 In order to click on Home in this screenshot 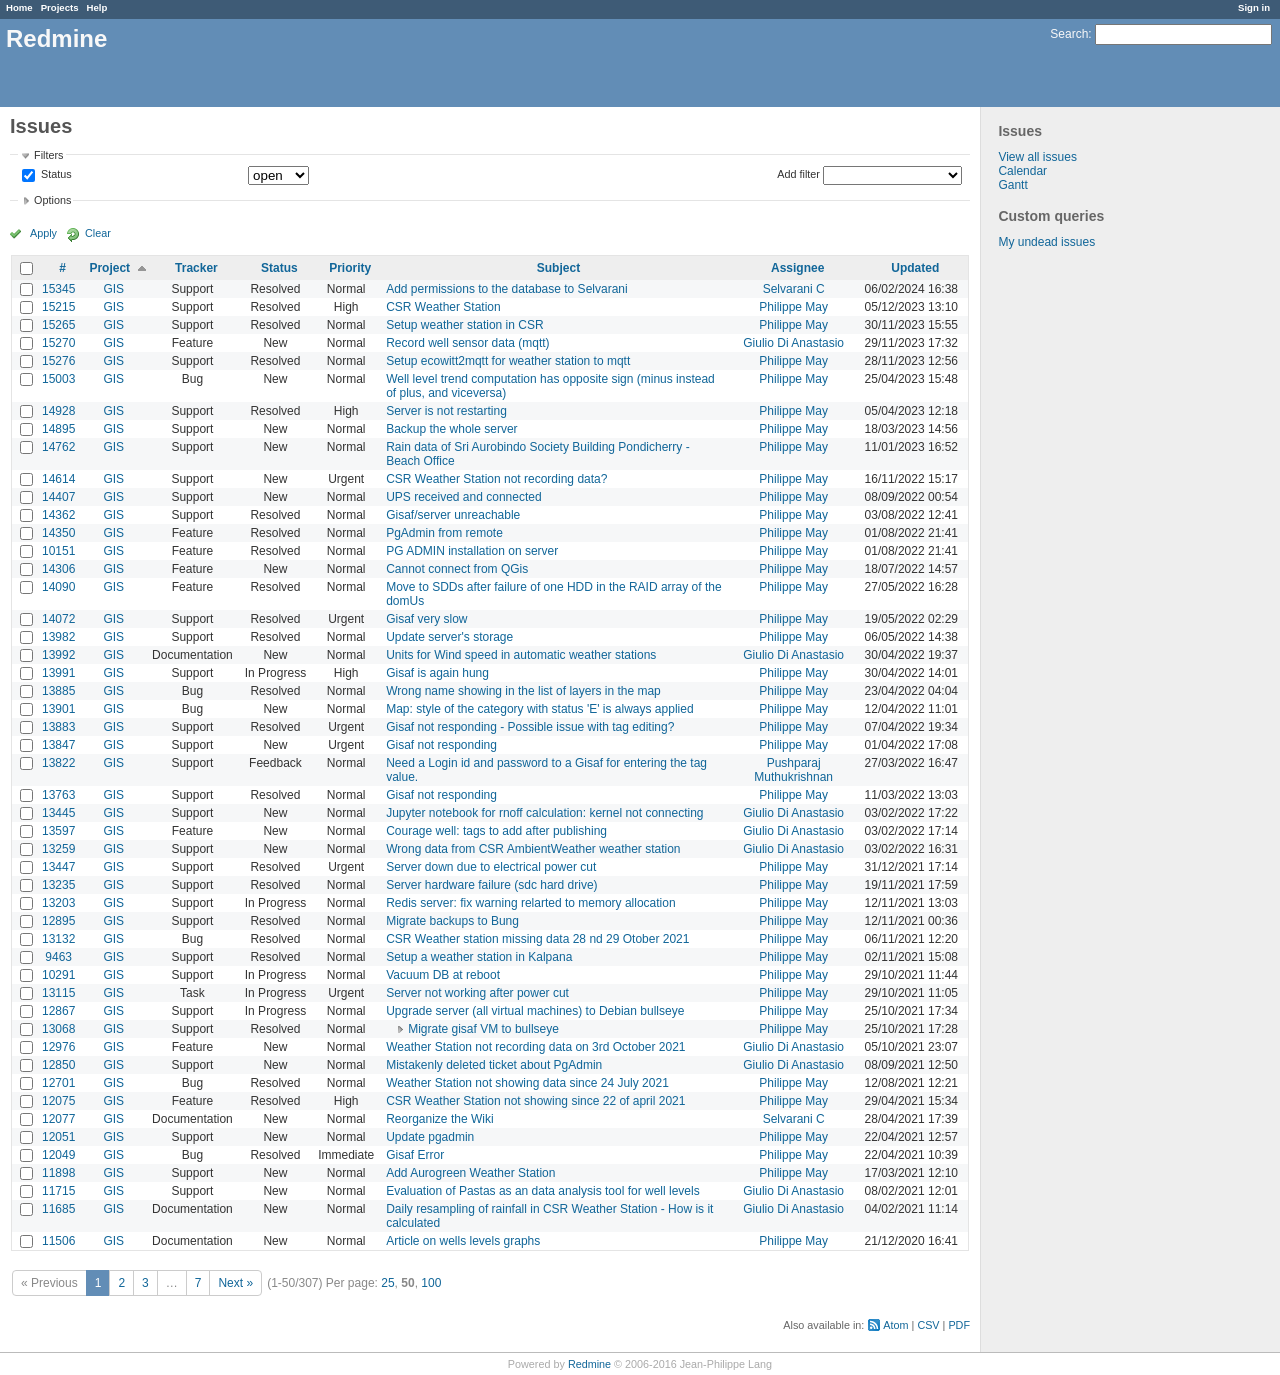, I will do `click(19, 7)`.